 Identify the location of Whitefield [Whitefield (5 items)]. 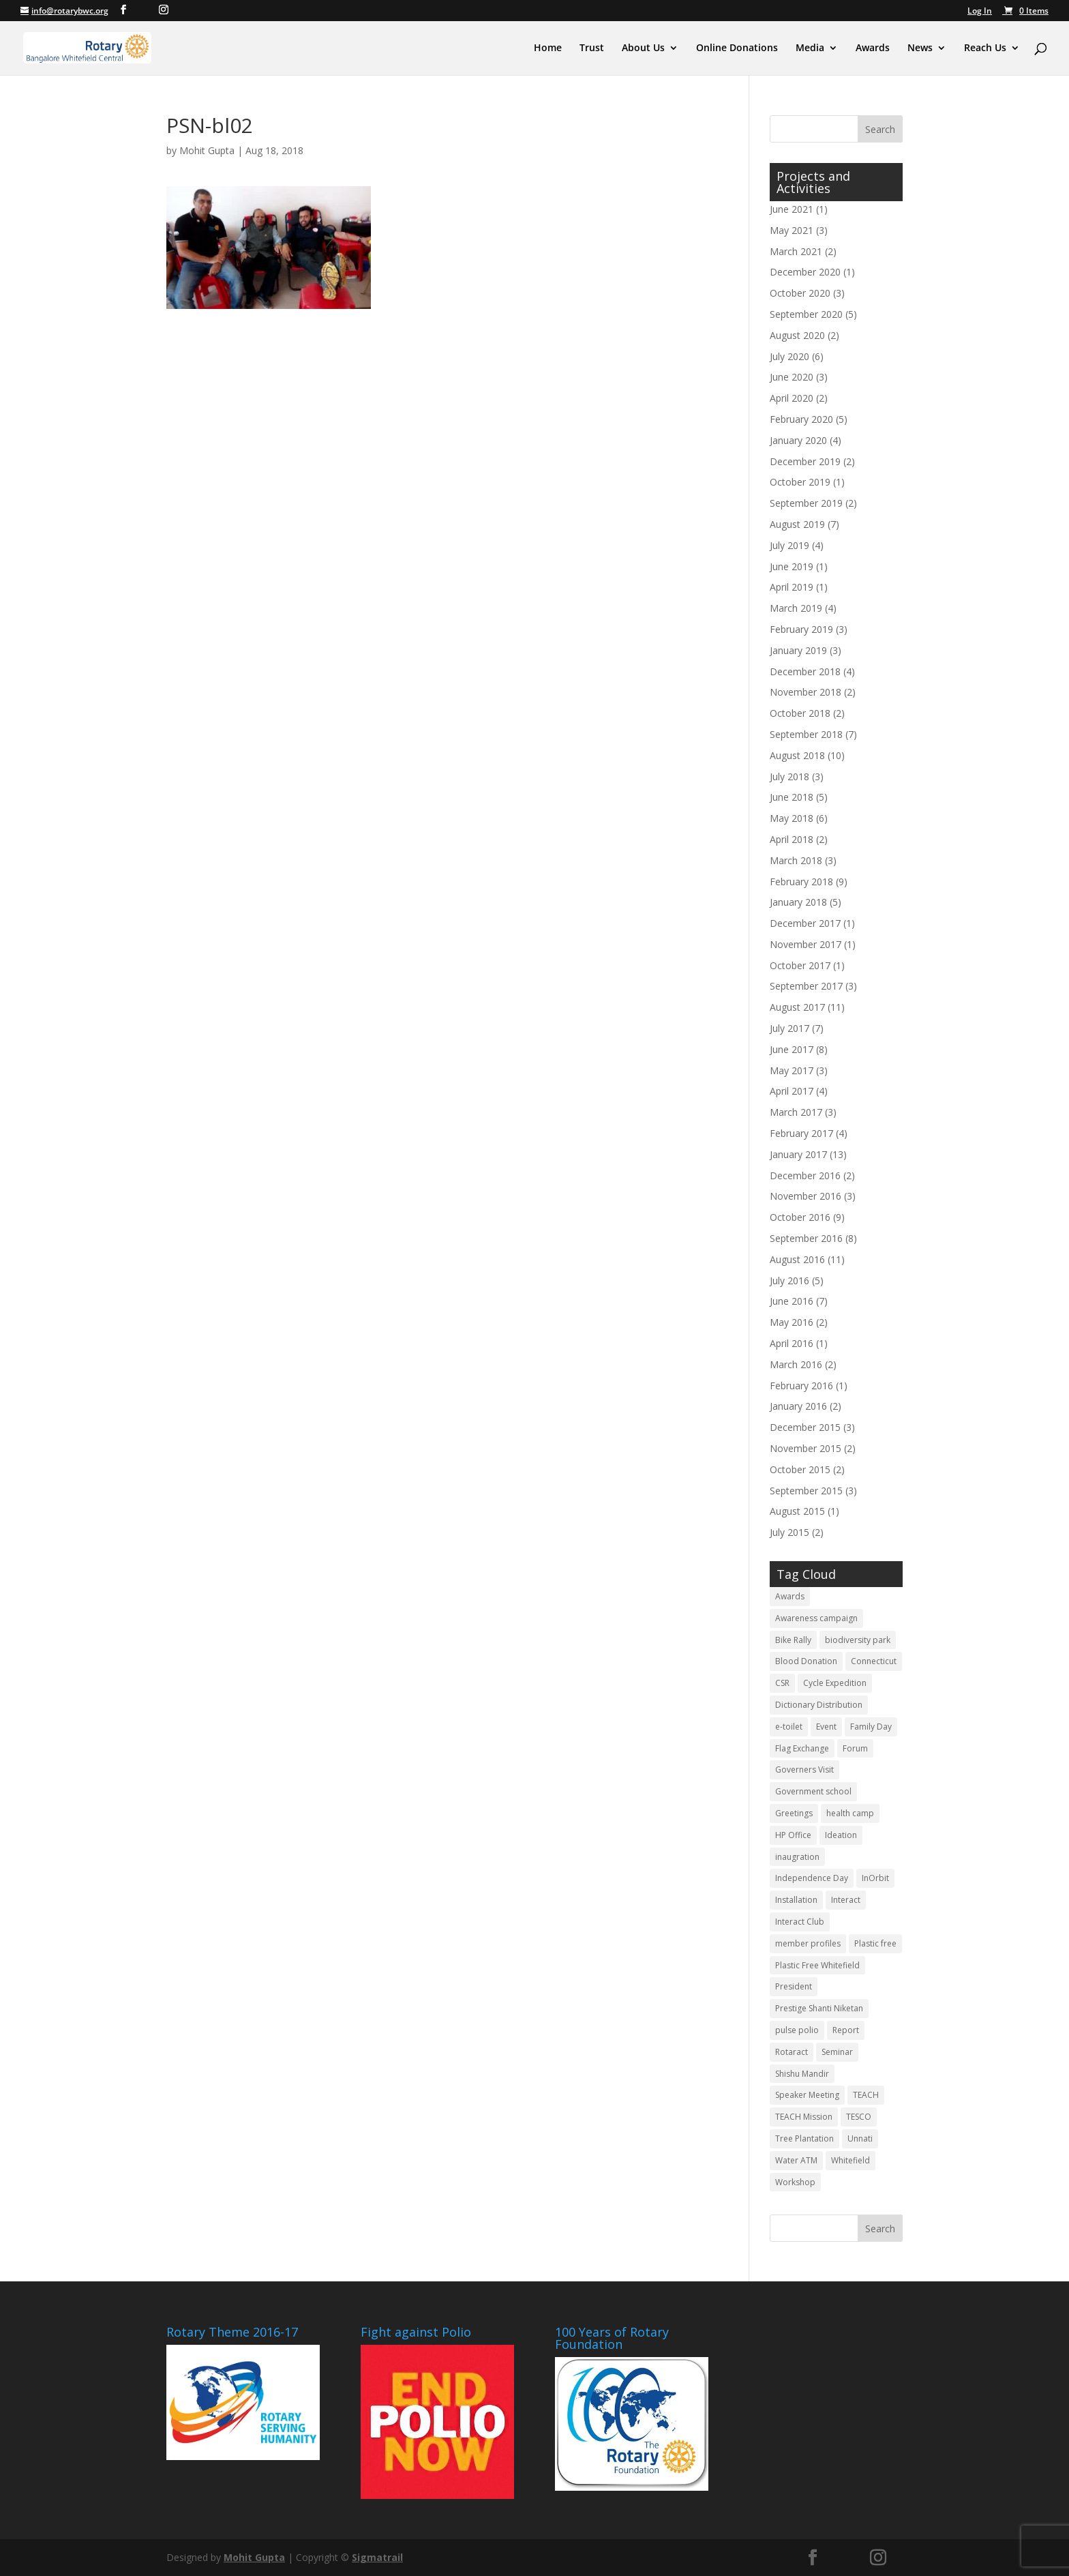
(850, 2160).